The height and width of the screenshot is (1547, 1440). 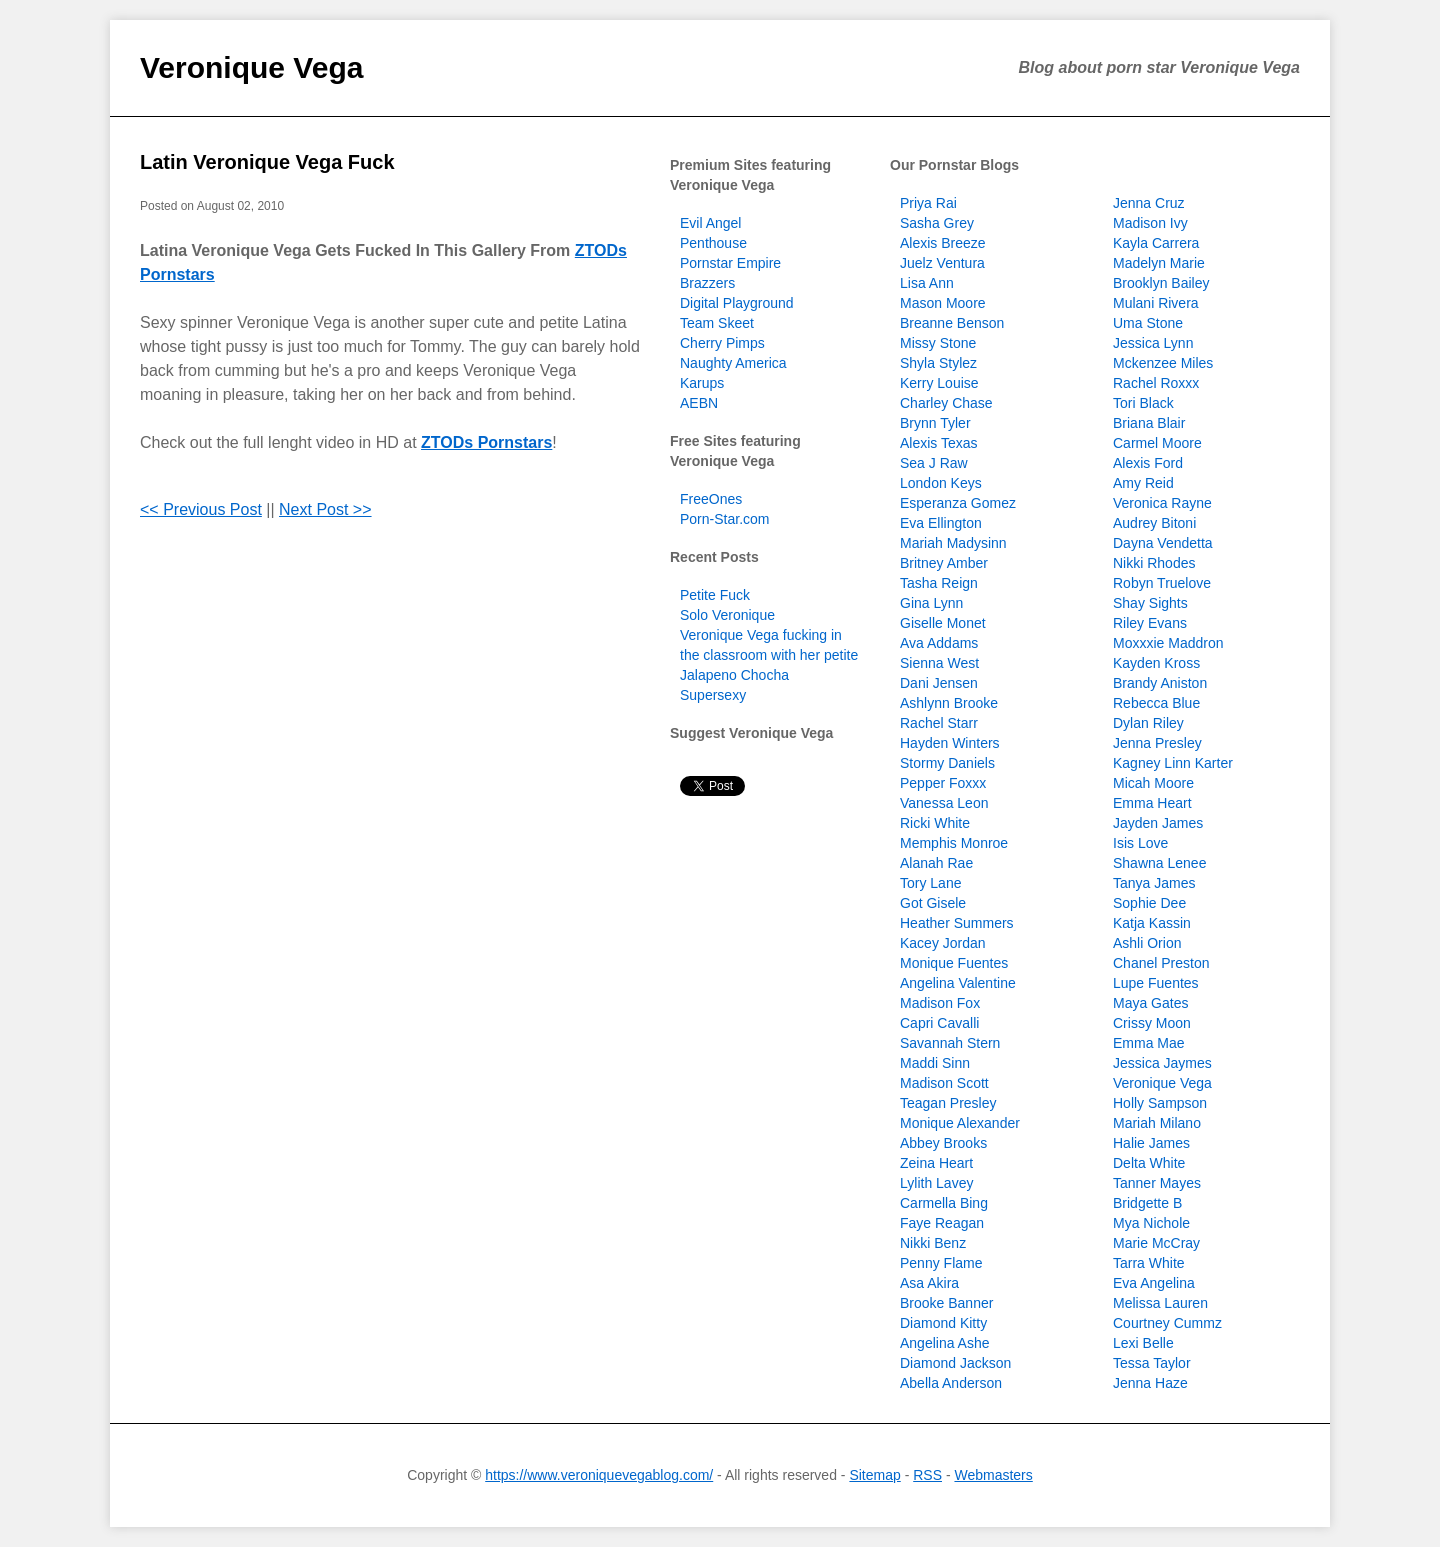 I want to click on London Keys, so click(x=941, y=483).